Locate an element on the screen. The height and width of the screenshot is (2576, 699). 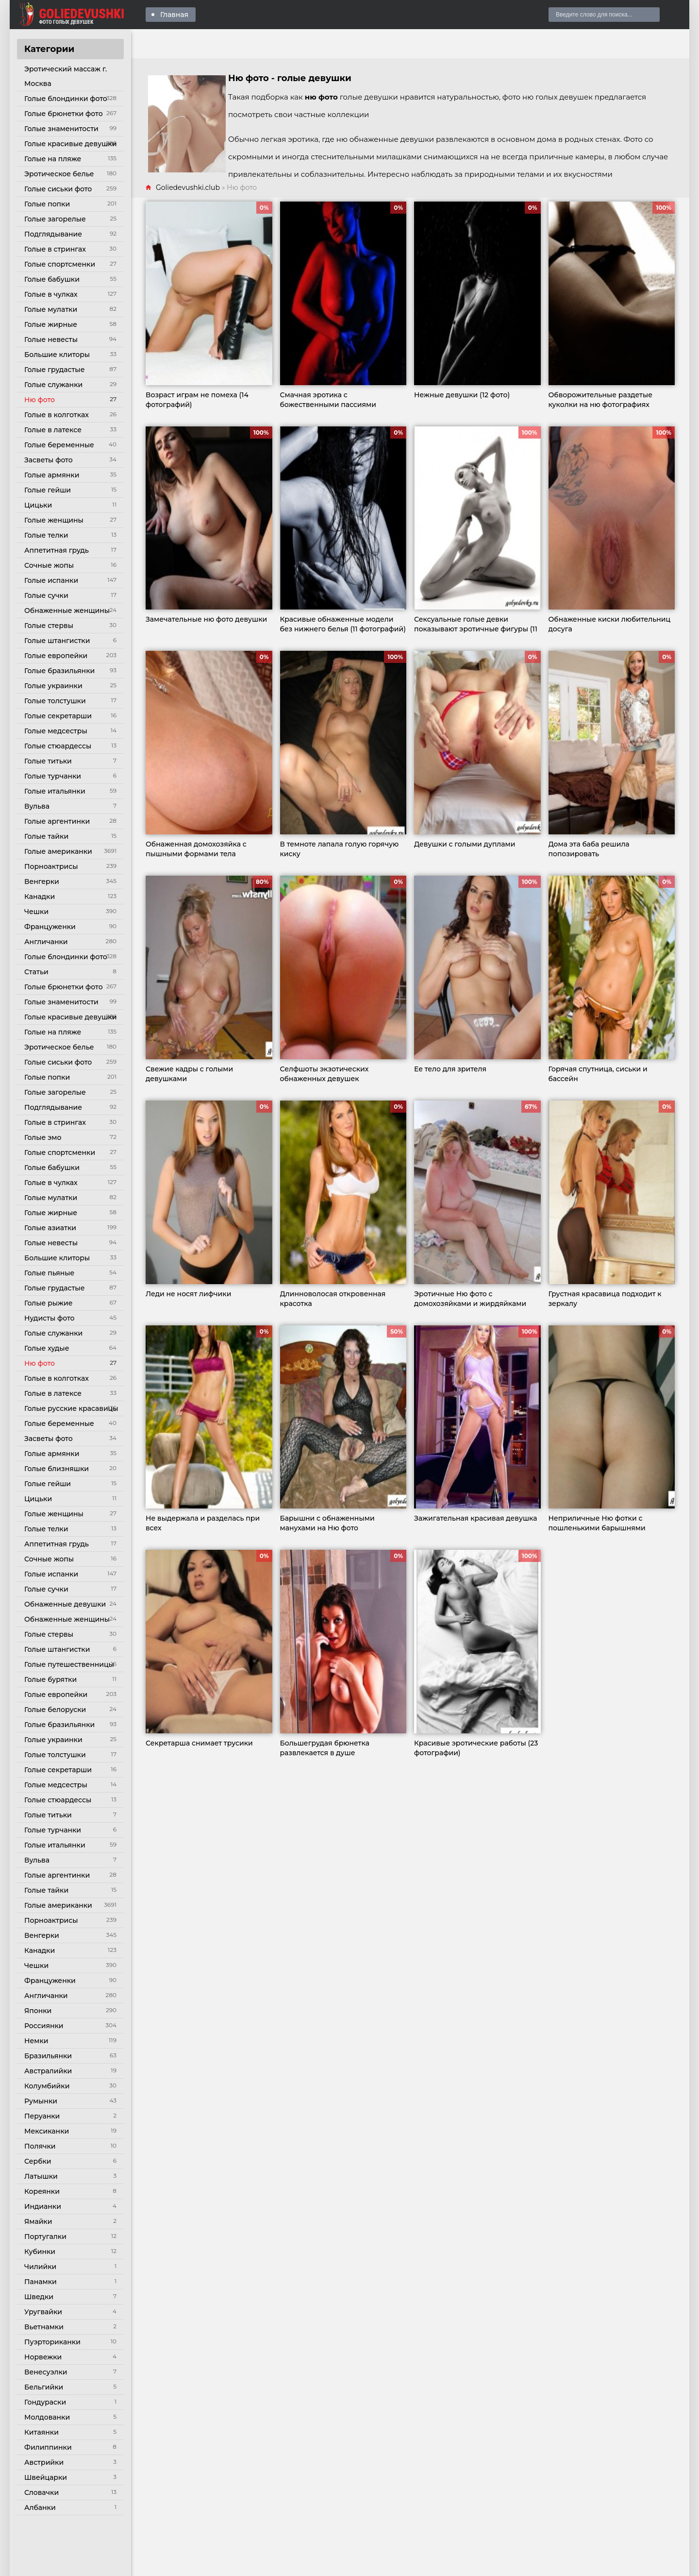
Голые беременные is located at coordinates (59, 445).